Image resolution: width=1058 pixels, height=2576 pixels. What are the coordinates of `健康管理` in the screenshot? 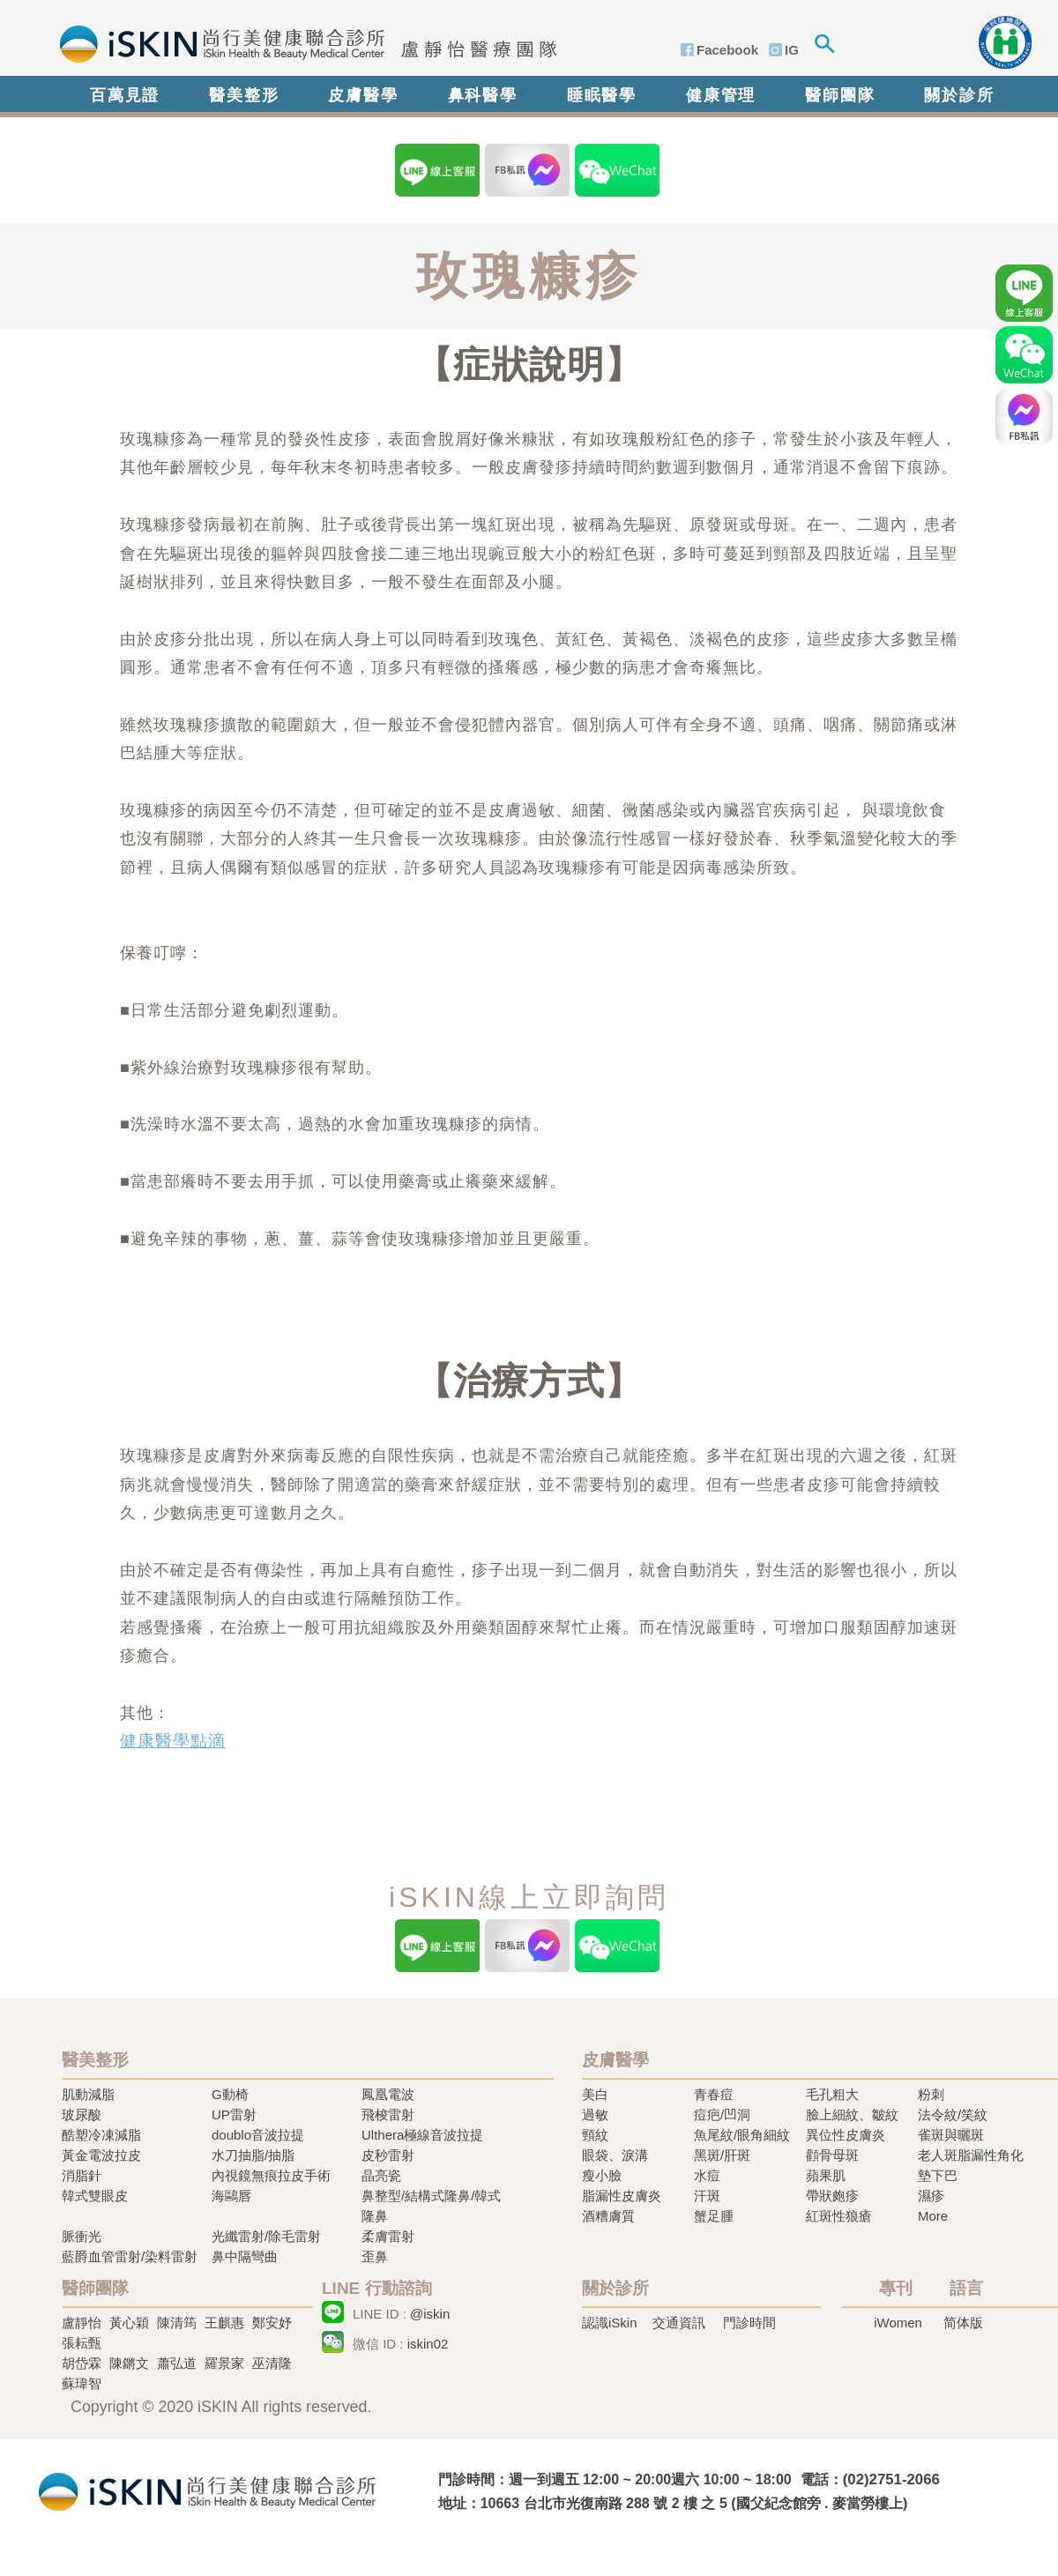 It's located at (721, 95).